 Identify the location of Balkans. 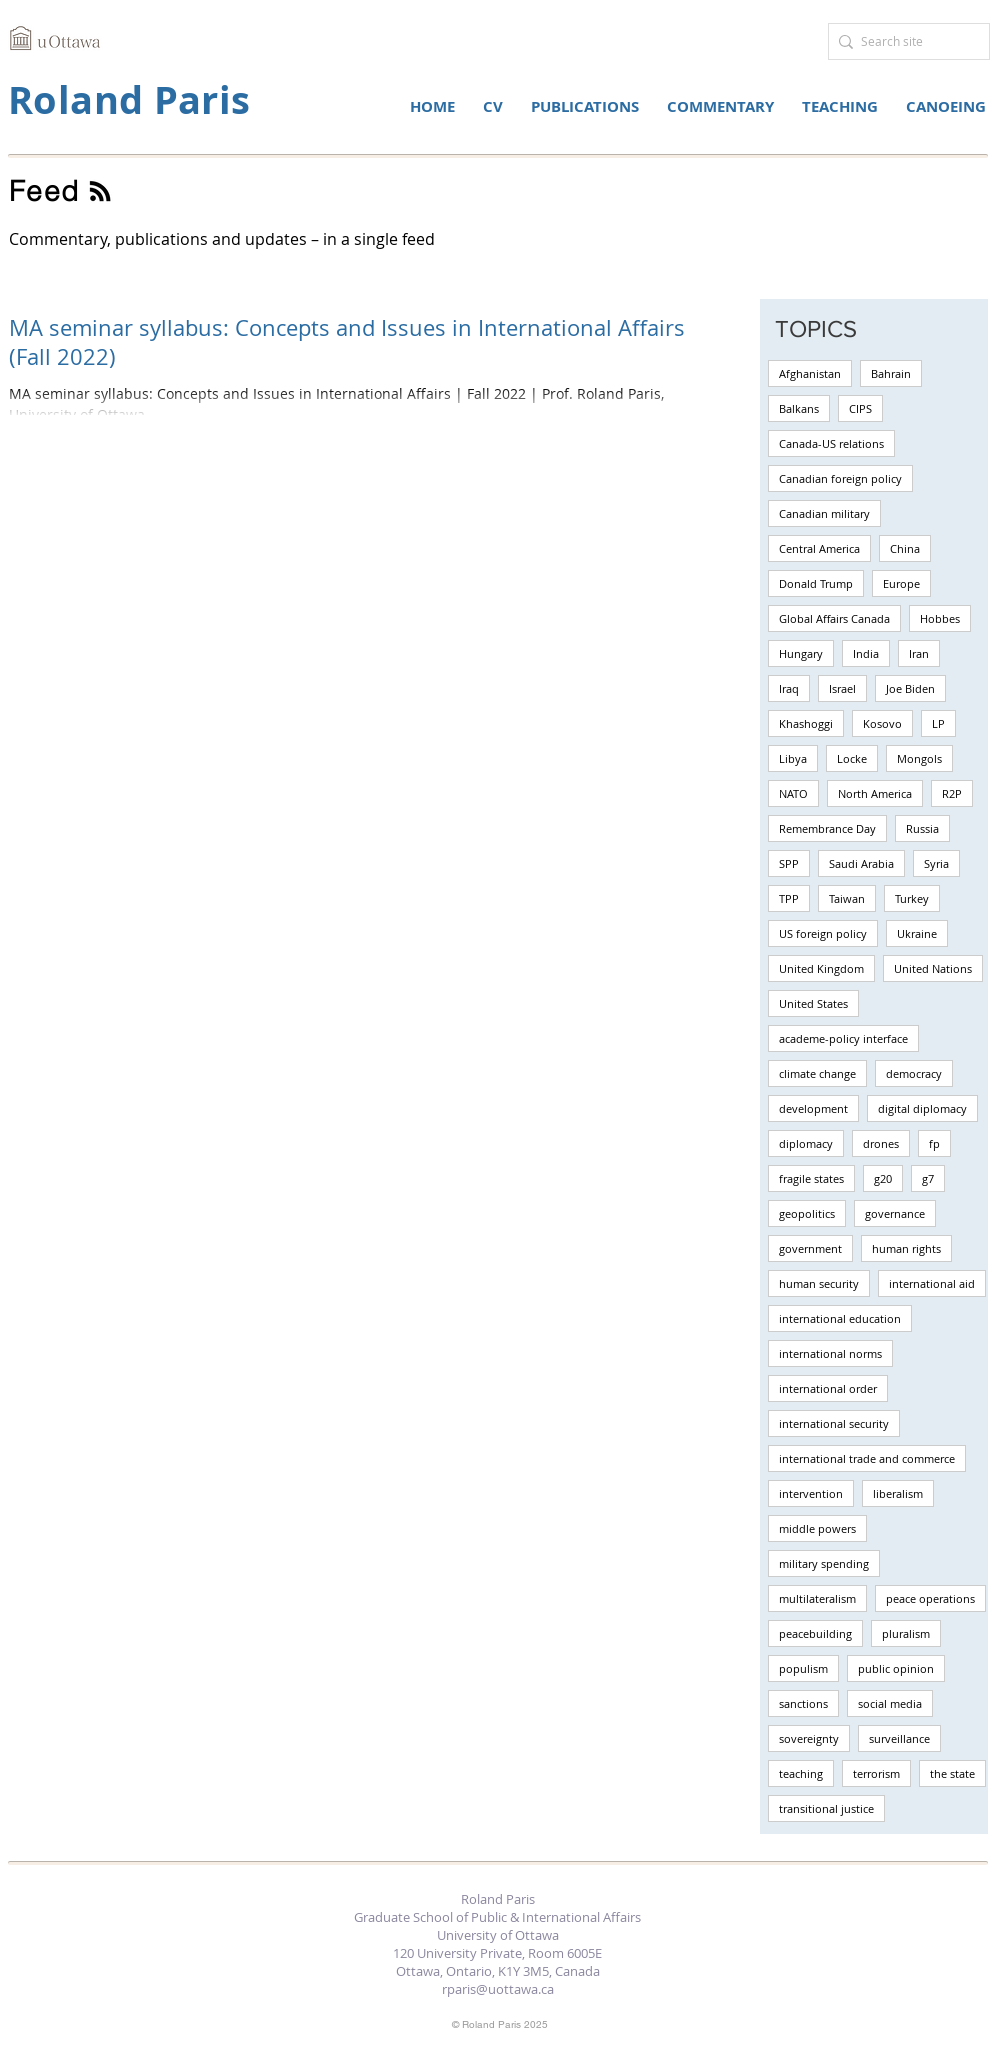
(799, 408).